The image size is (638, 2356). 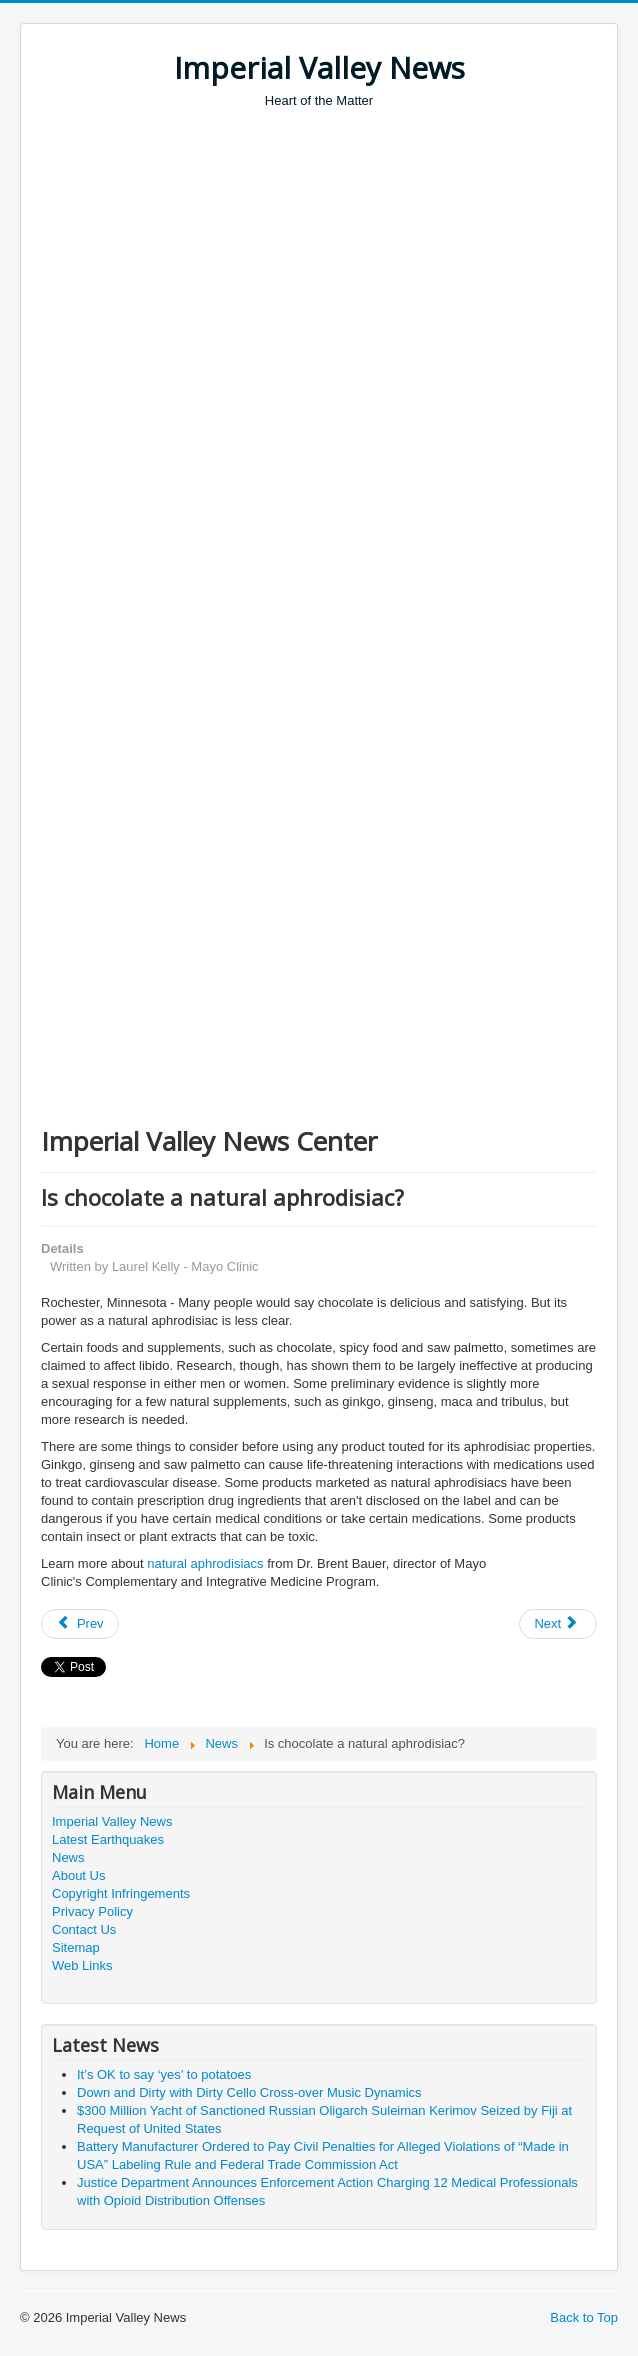 What do you see at coordinates (121, 1893) in the screenshot?
I see `Copyright Infringements` at bounding box center [121, 1893].